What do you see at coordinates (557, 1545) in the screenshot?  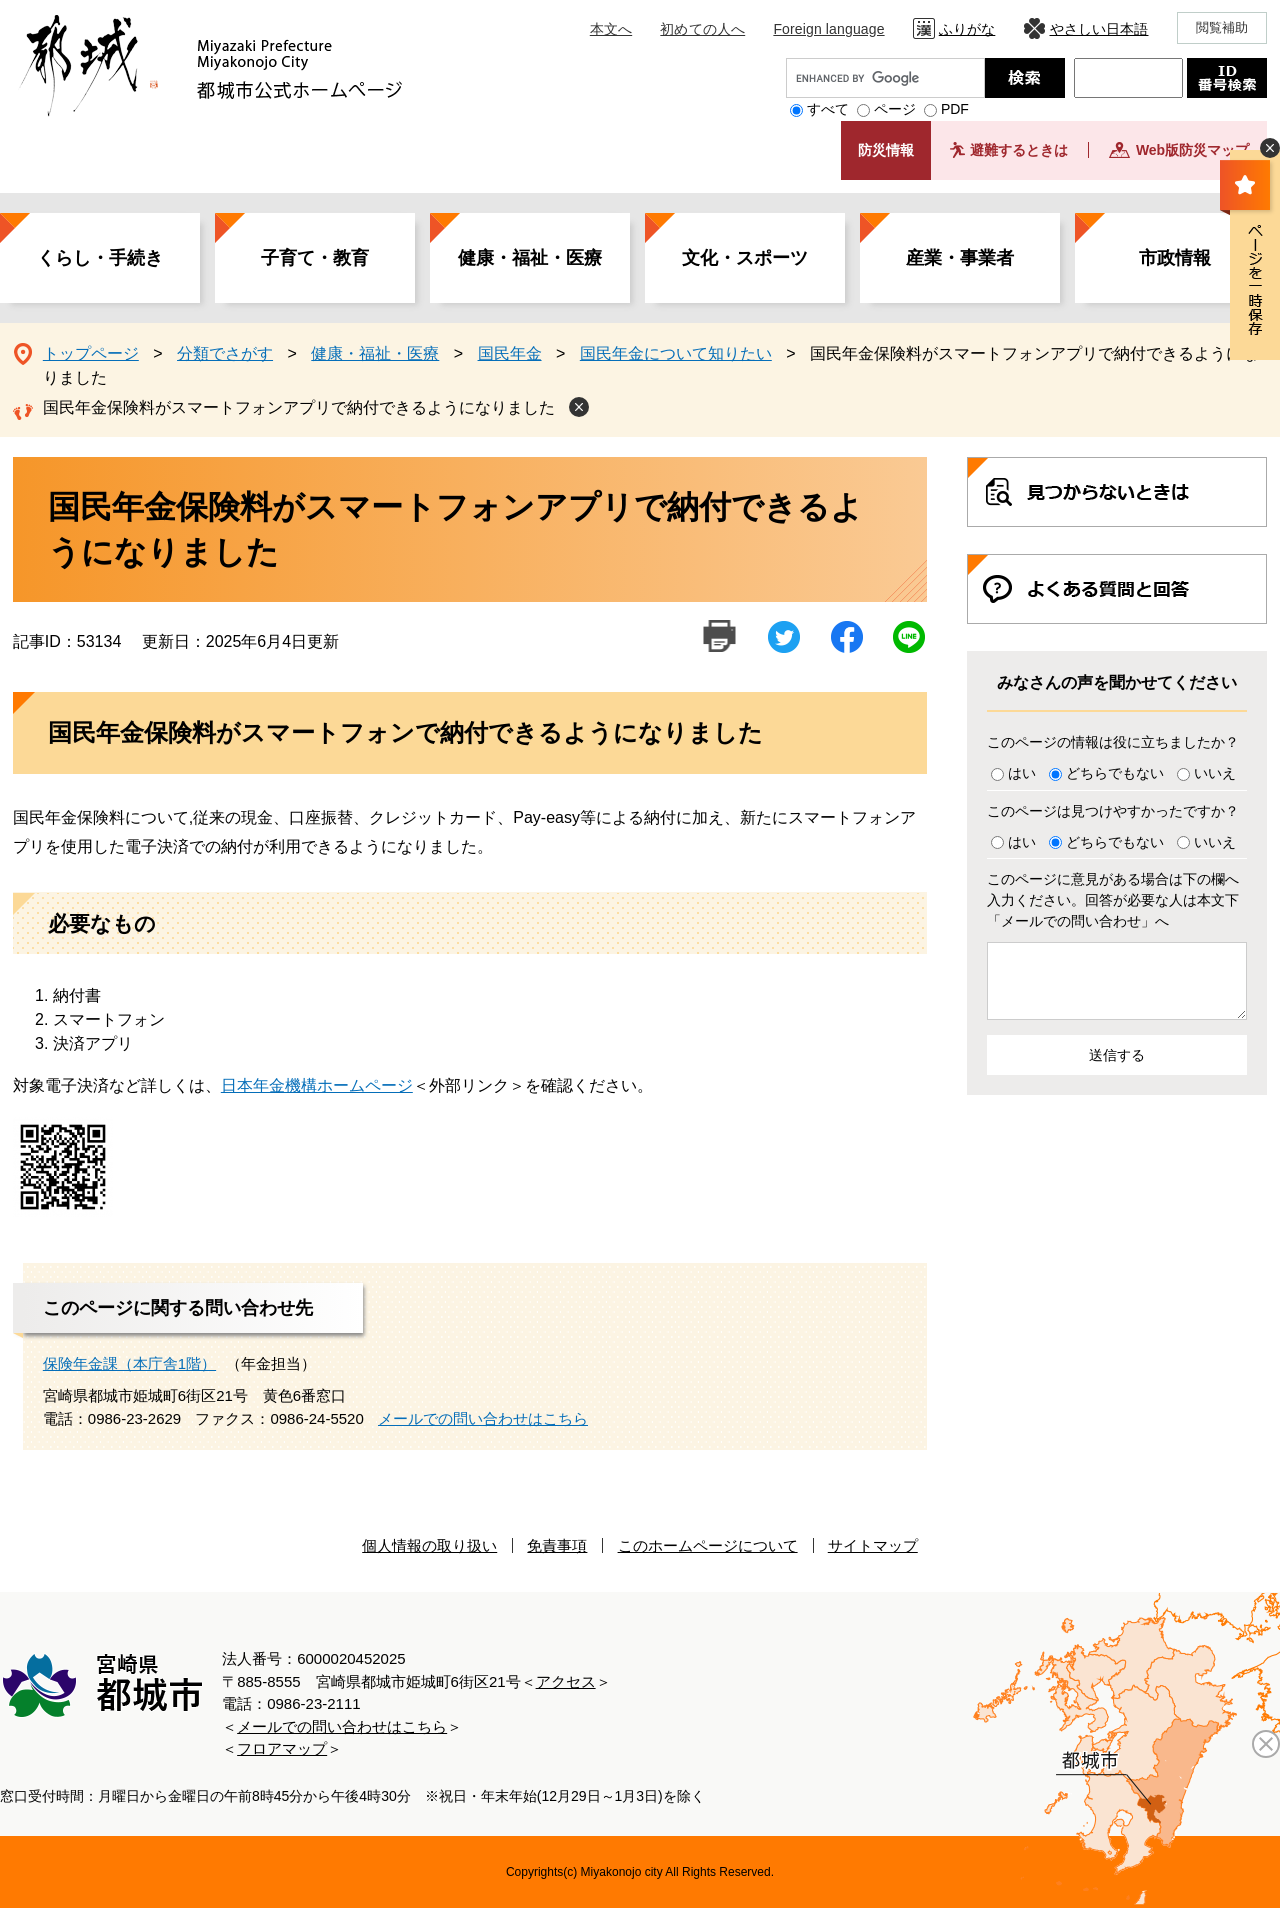 I see `免責事項` at bounding box center [557, 1545].